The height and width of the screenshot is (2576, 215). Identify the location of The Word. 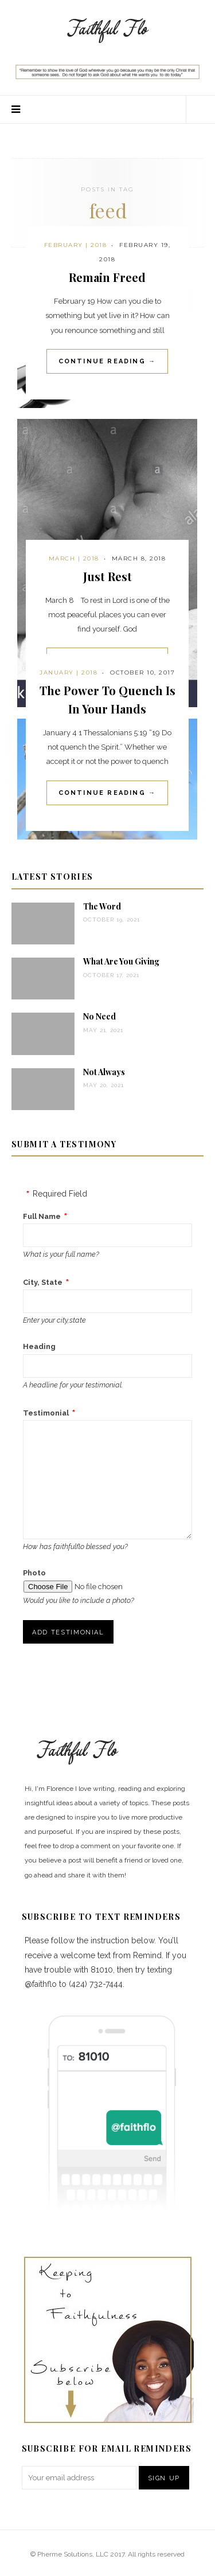
(102, 906).